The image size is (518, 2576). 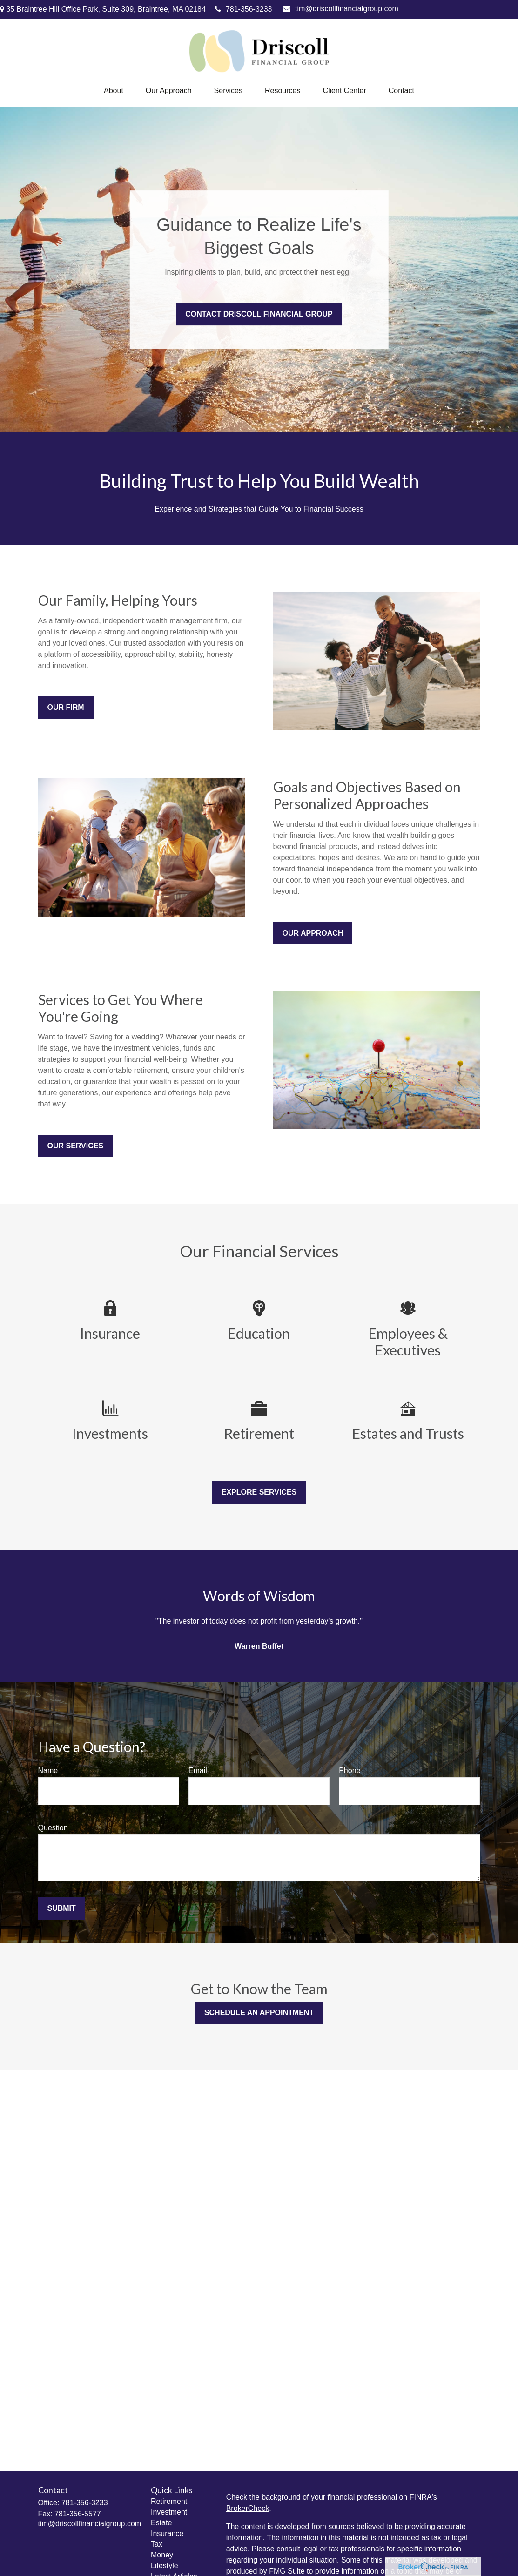 What do you see at coordinates (169, 2512) in the screenshot?
I see `Investment` at bounding box center [169, 2512].